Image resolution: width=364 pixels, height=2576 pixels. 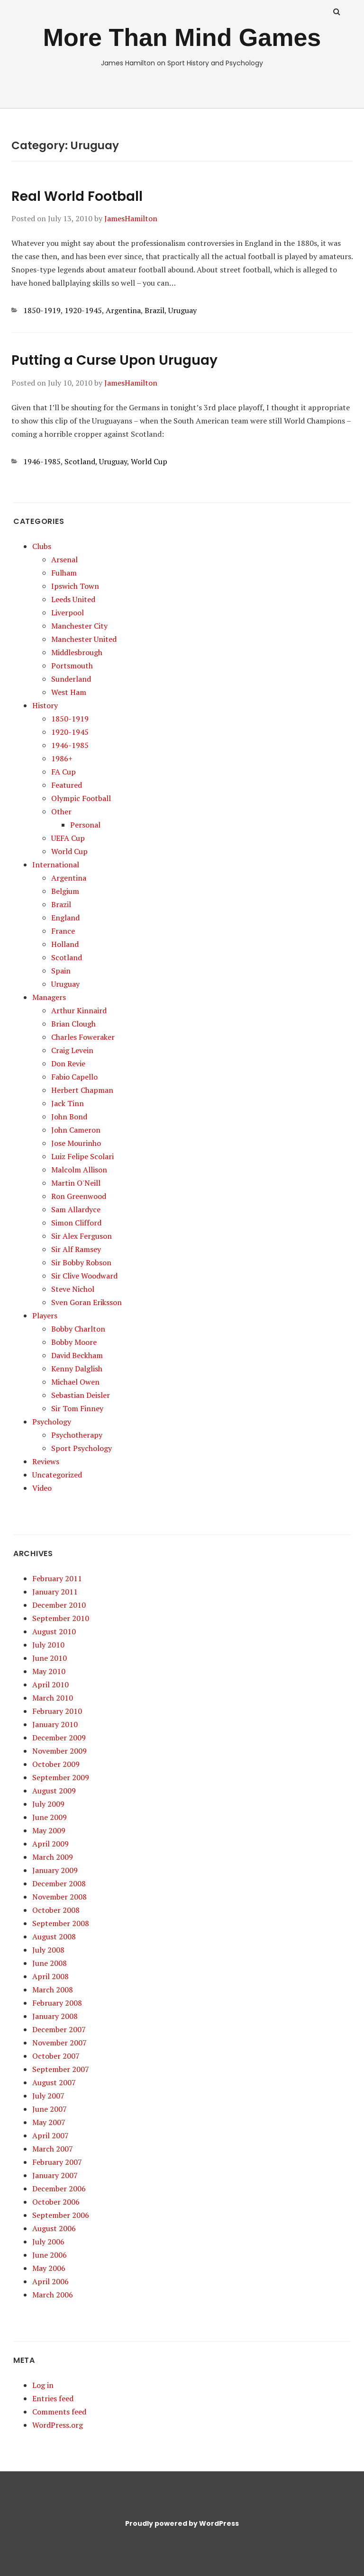 I want to click on England, so click(x=65, y=917).